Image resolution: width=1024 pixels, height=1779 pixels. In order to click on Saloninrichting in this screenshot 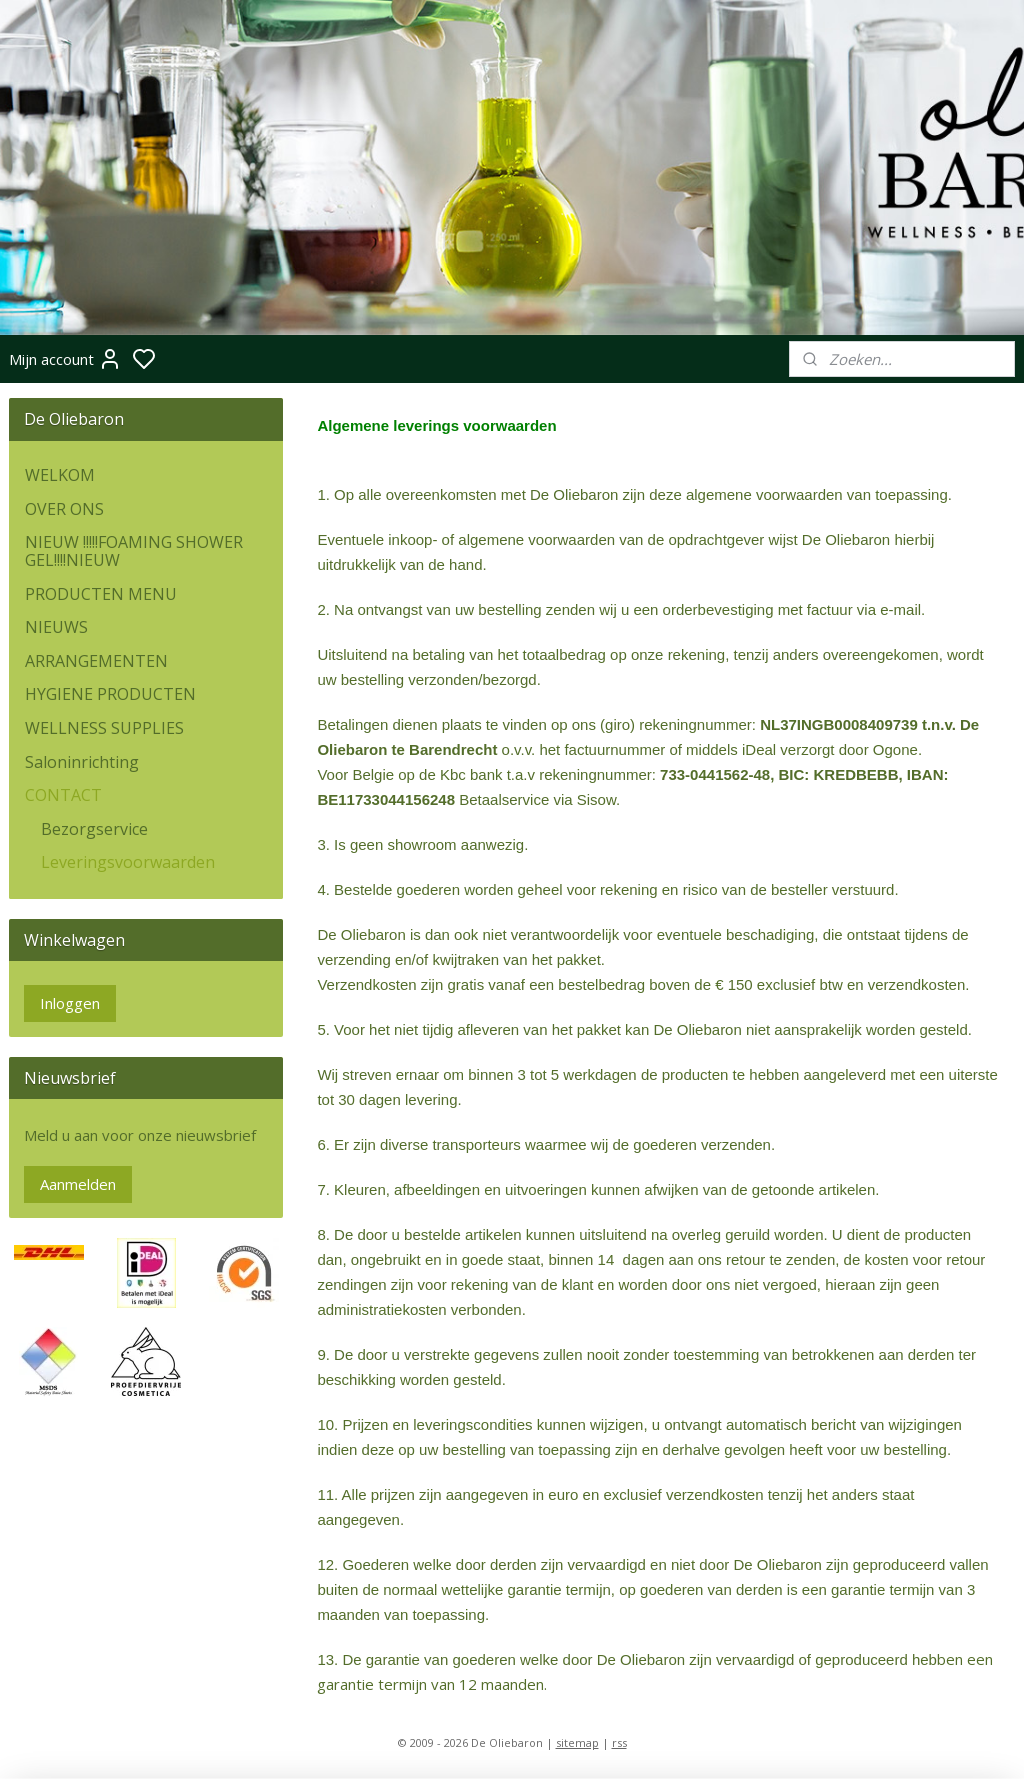, I will do `click(82, 762)`.